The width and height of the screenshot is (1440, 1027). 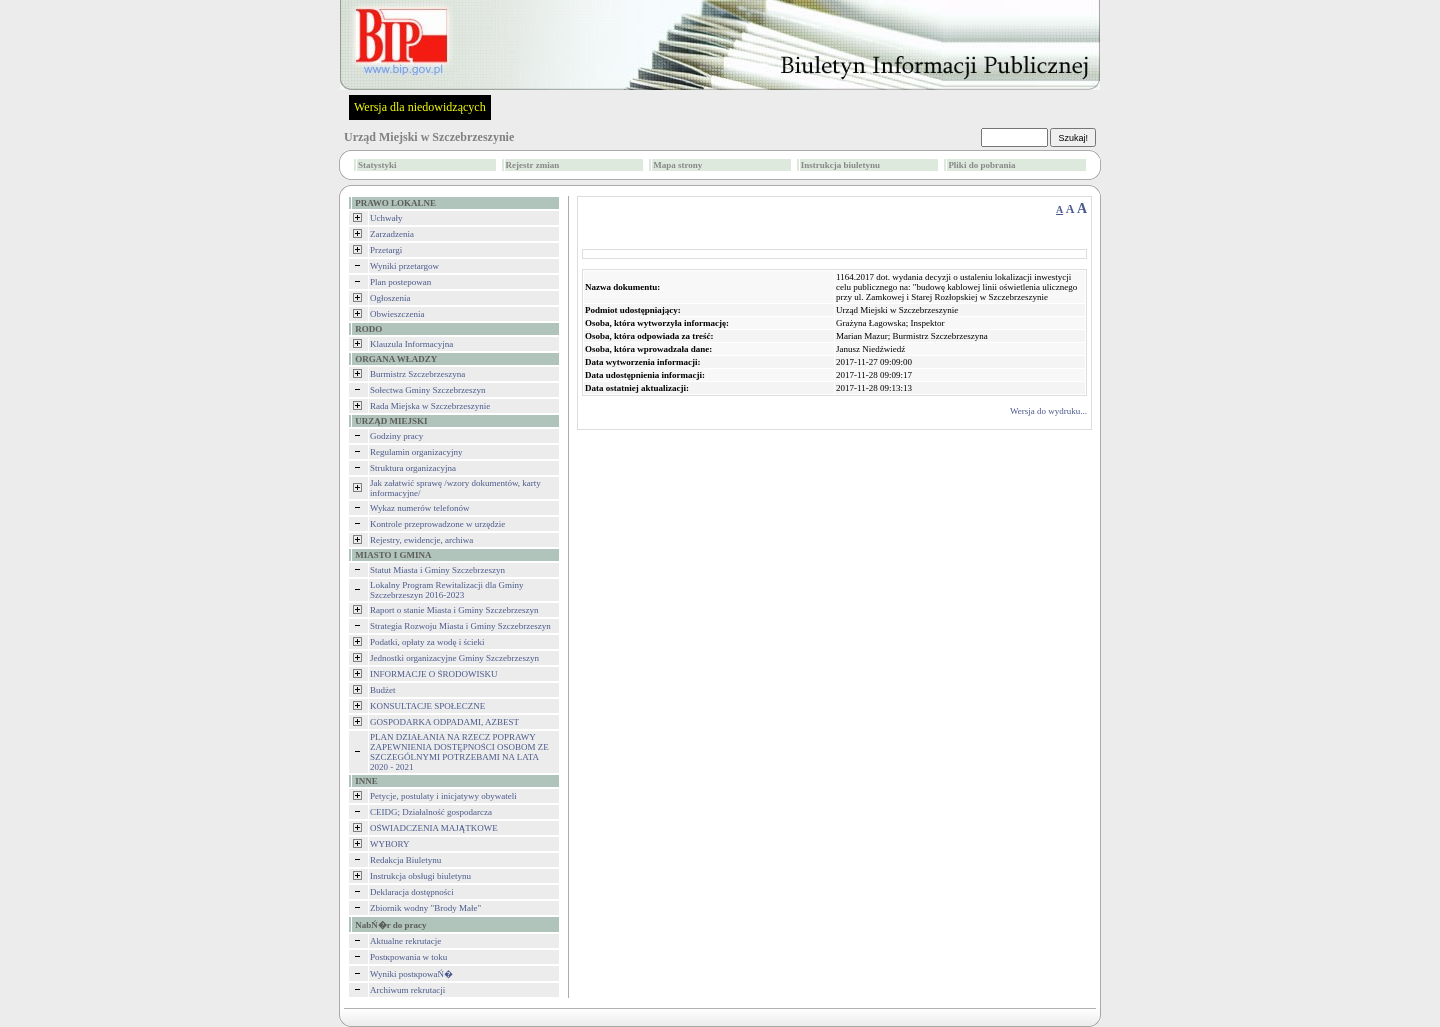 What do you see at coordinates (454, 610) in the screenshot?
I see `Raport o stanie Miasta i Gminy Szczebrzeszyn` at bounding box center [454, 610].